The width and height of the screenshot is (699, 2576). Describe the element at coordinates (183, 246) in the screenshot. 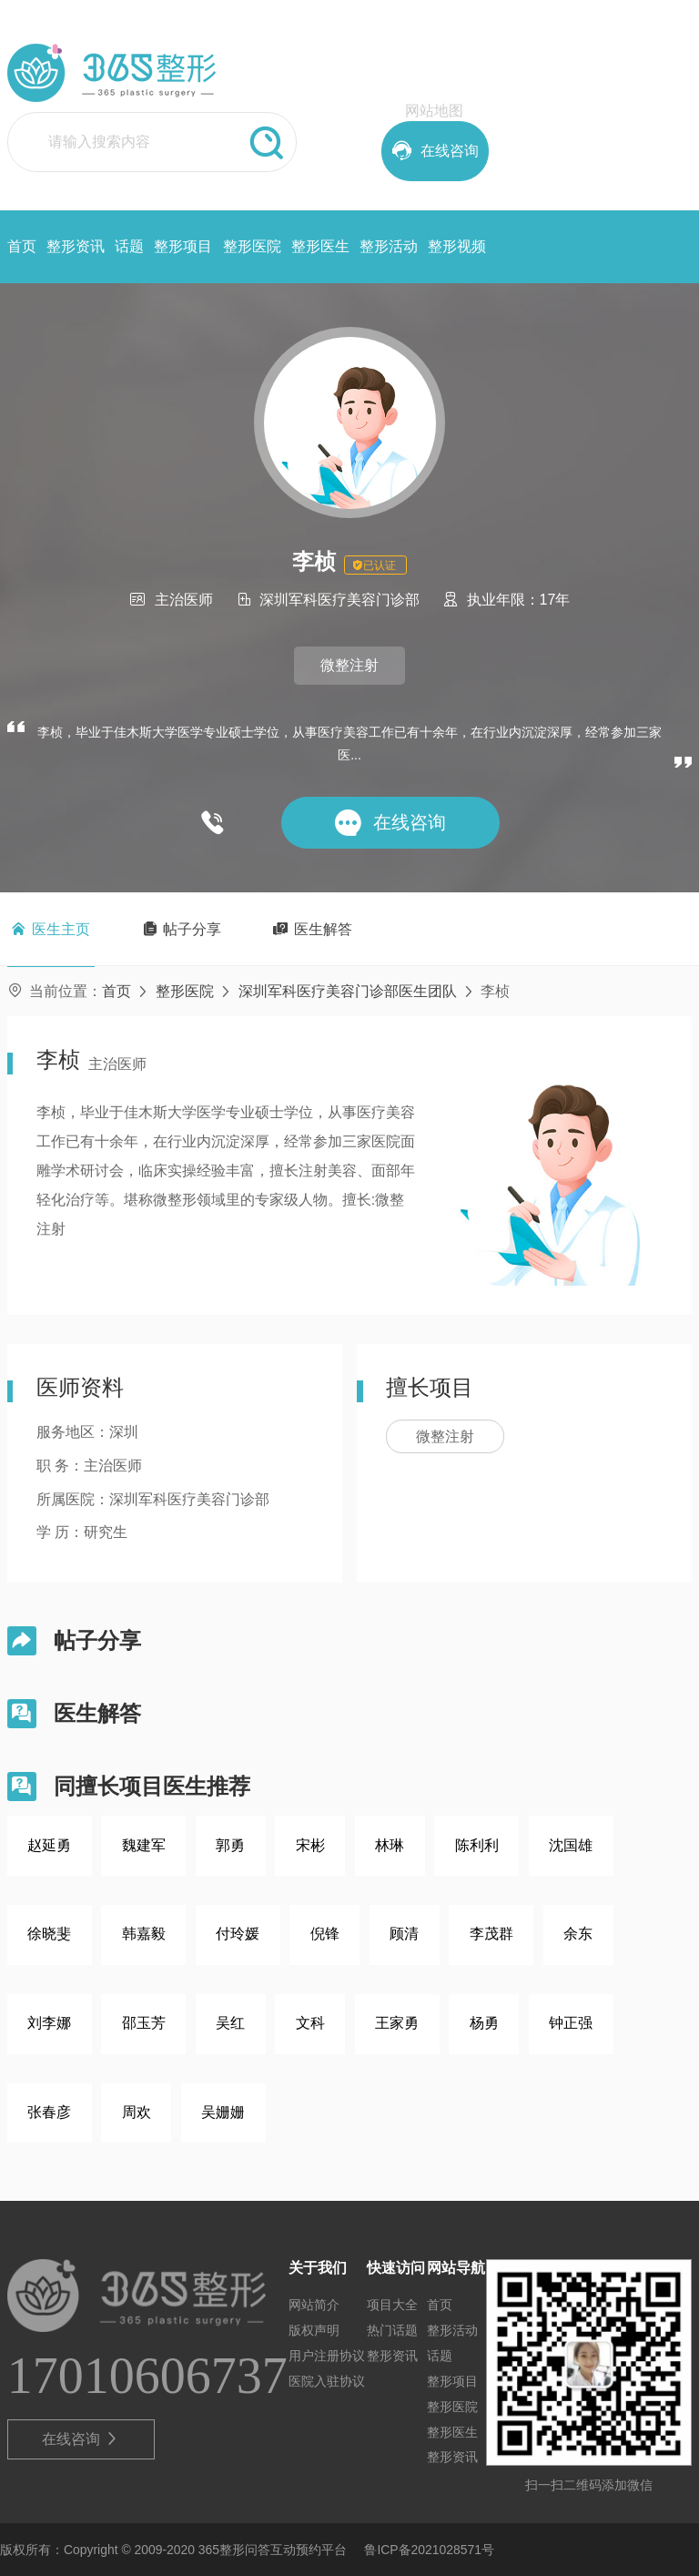

I see `整形项目` at that location.